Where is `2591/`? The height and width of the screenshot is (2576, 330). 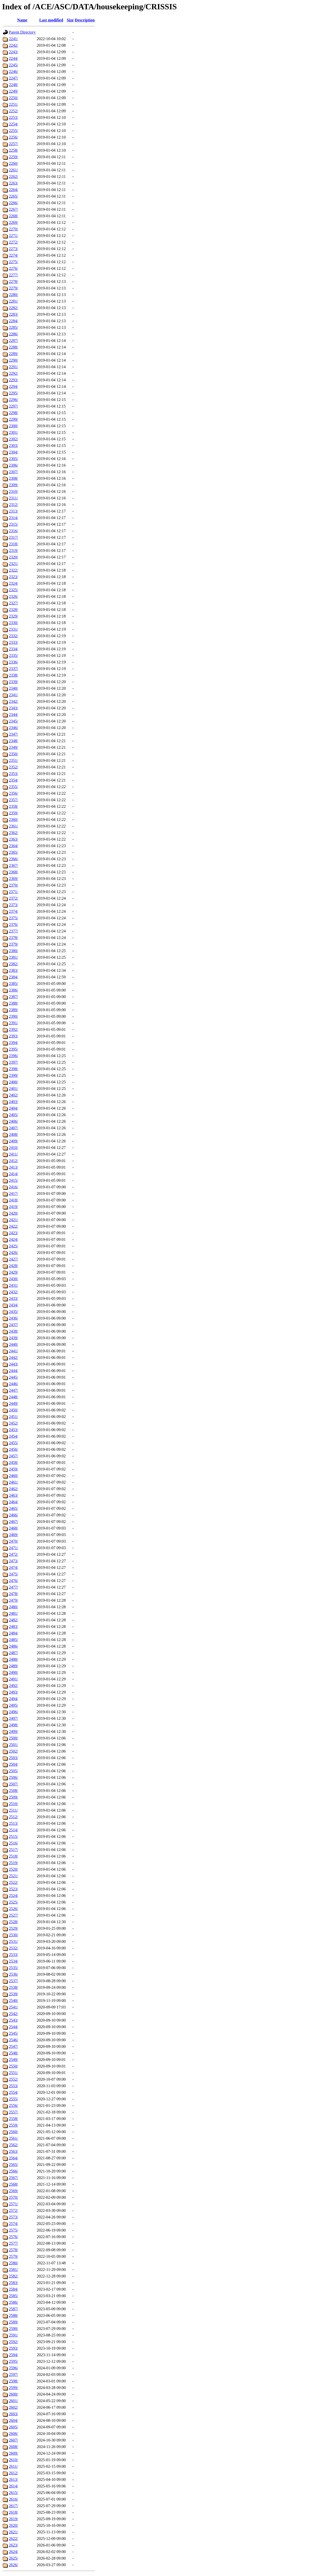 2591/ is located at coordinates (13, 2335).